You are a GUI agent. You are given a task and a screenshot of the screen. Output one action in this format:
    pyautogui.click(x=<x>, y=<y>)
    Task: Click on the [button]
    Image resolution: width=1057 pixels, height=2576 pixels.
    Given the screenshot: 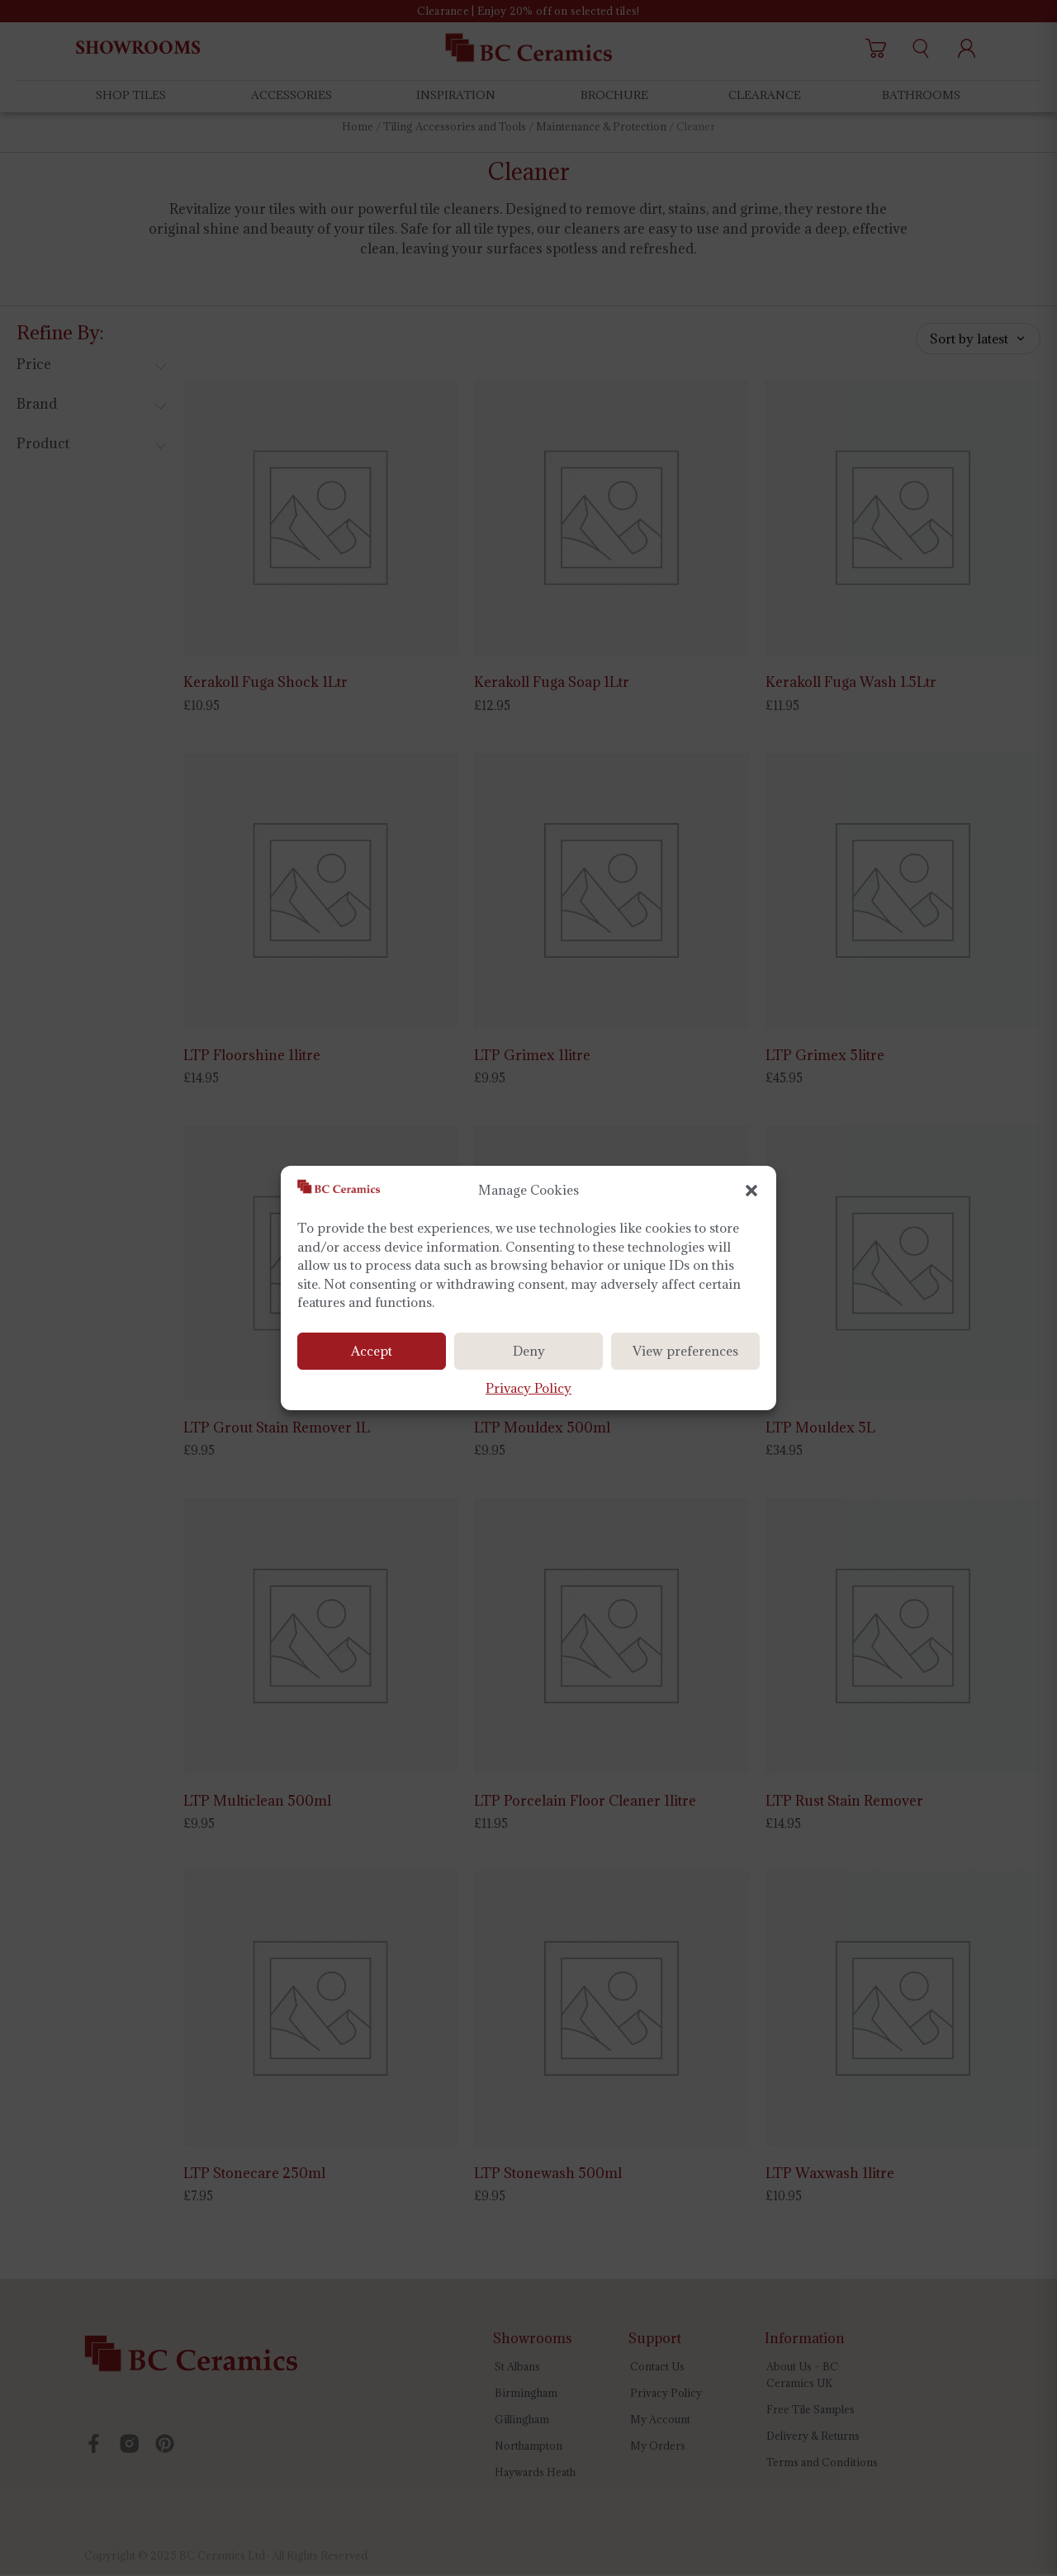 What is the action you would take?
    pyautogui.click(x=751, y=1190)
    